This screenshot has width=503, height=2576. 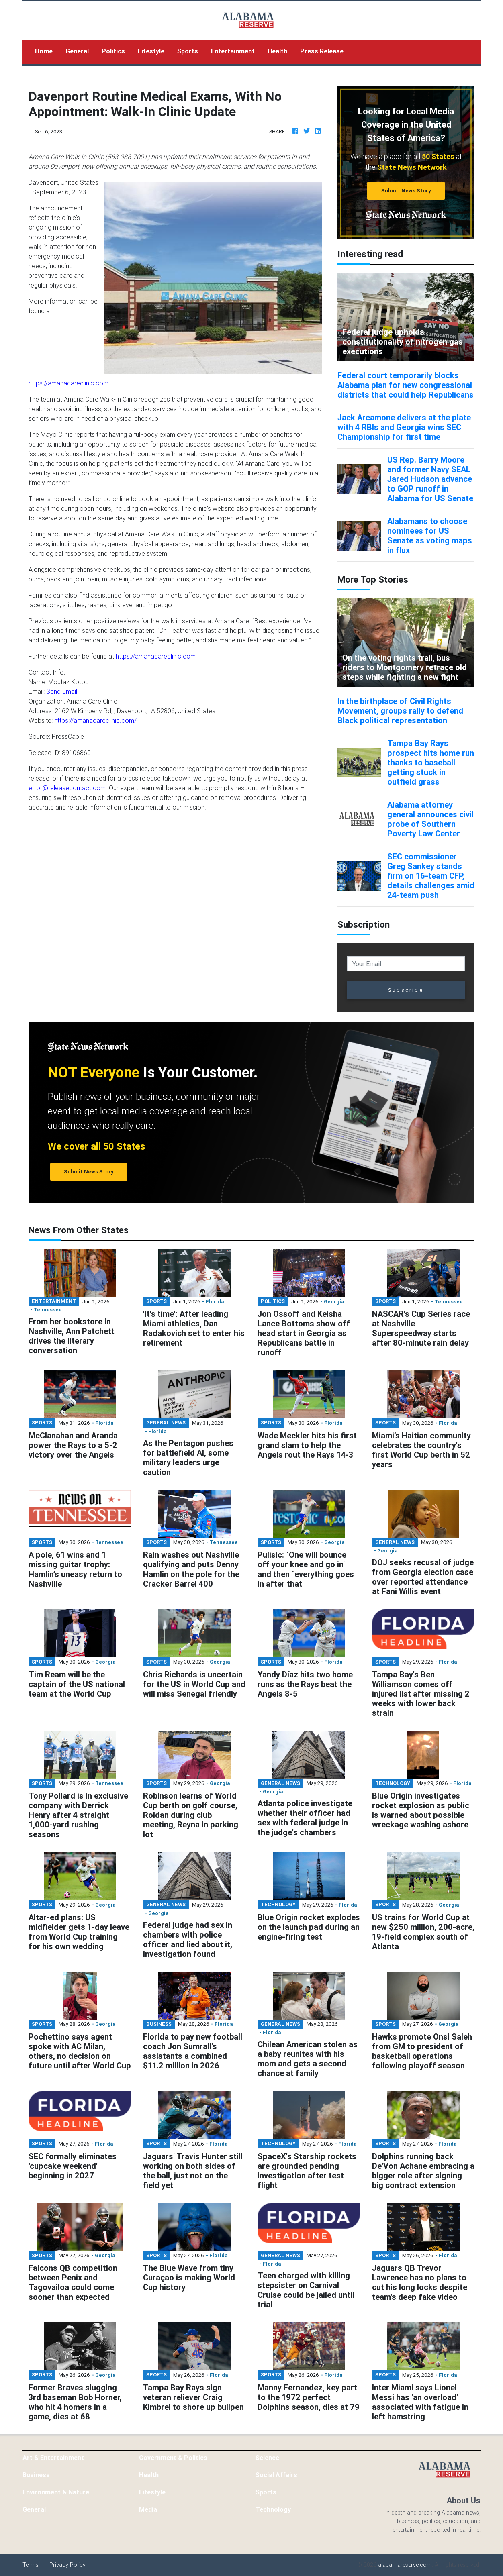 I want to click on https://amanacareclinic.com, so click(x=68, y=383).